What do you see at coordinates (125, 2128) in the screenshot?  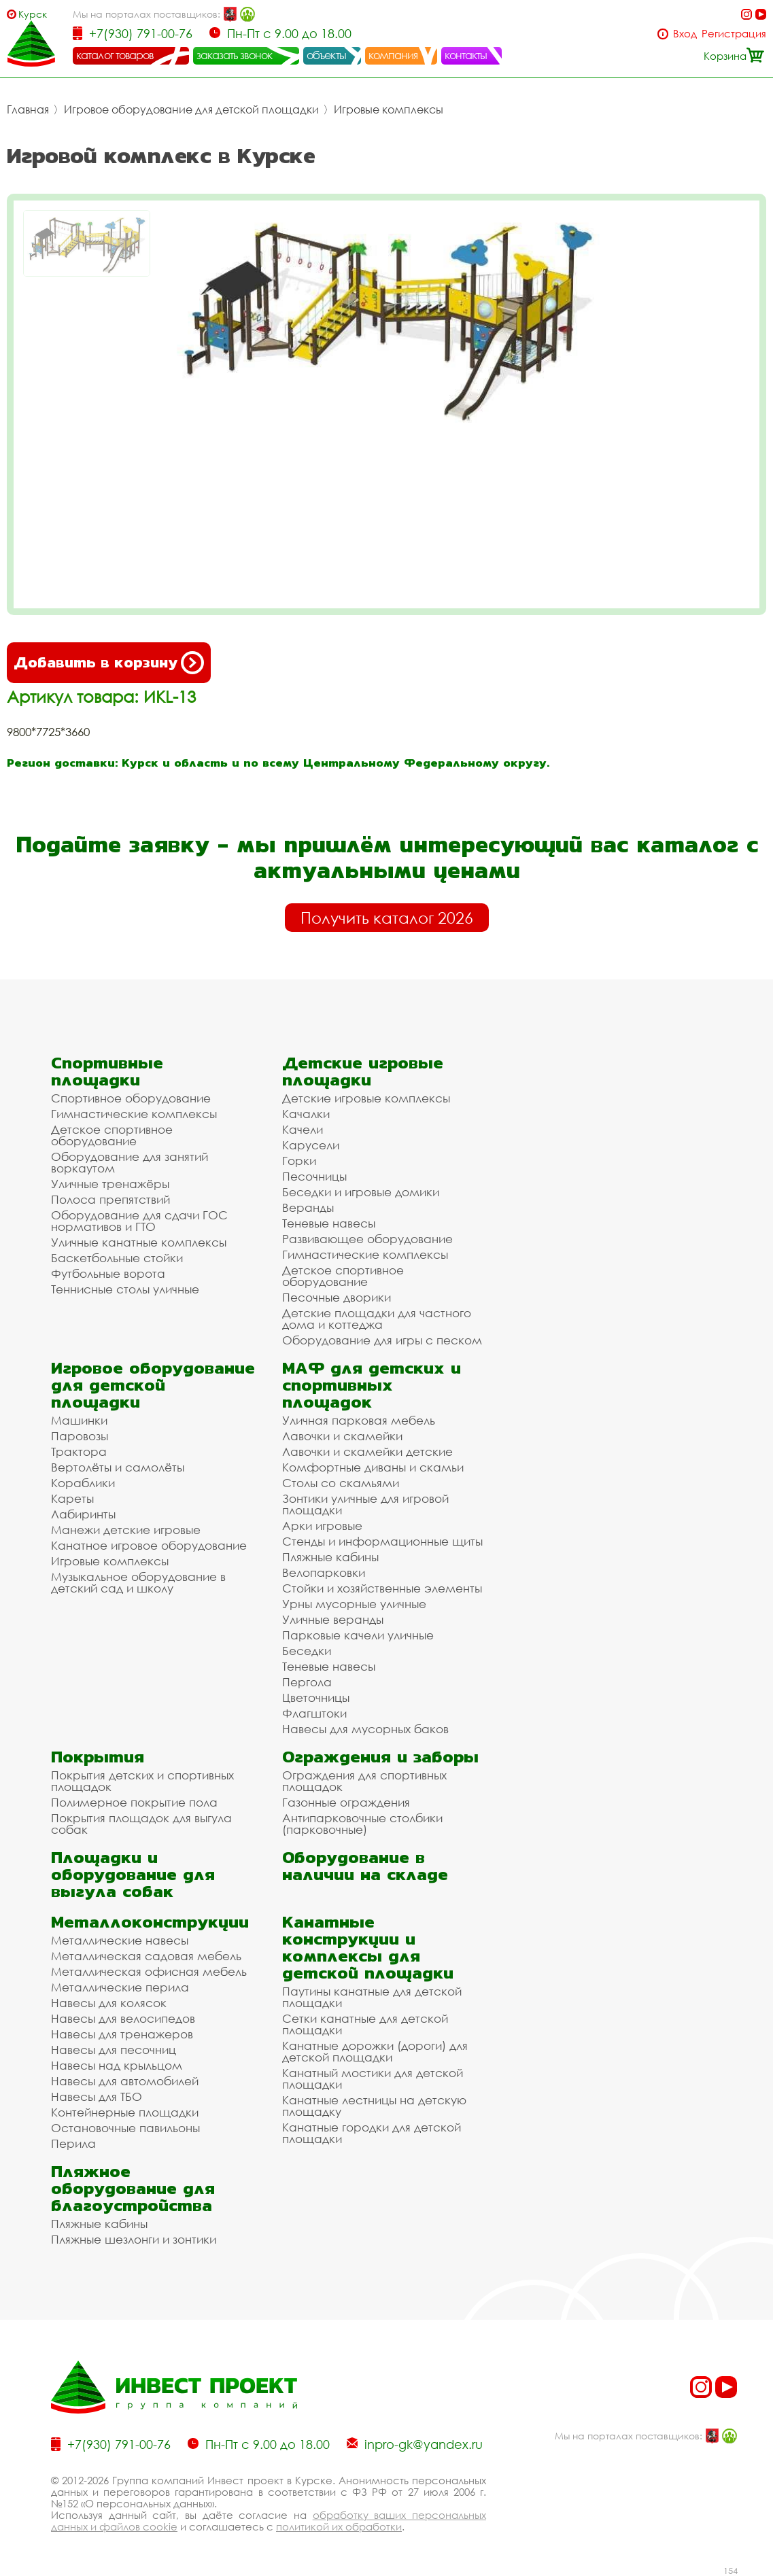 I see `Остановочные павильоны` at bounding box center [125, 2128].